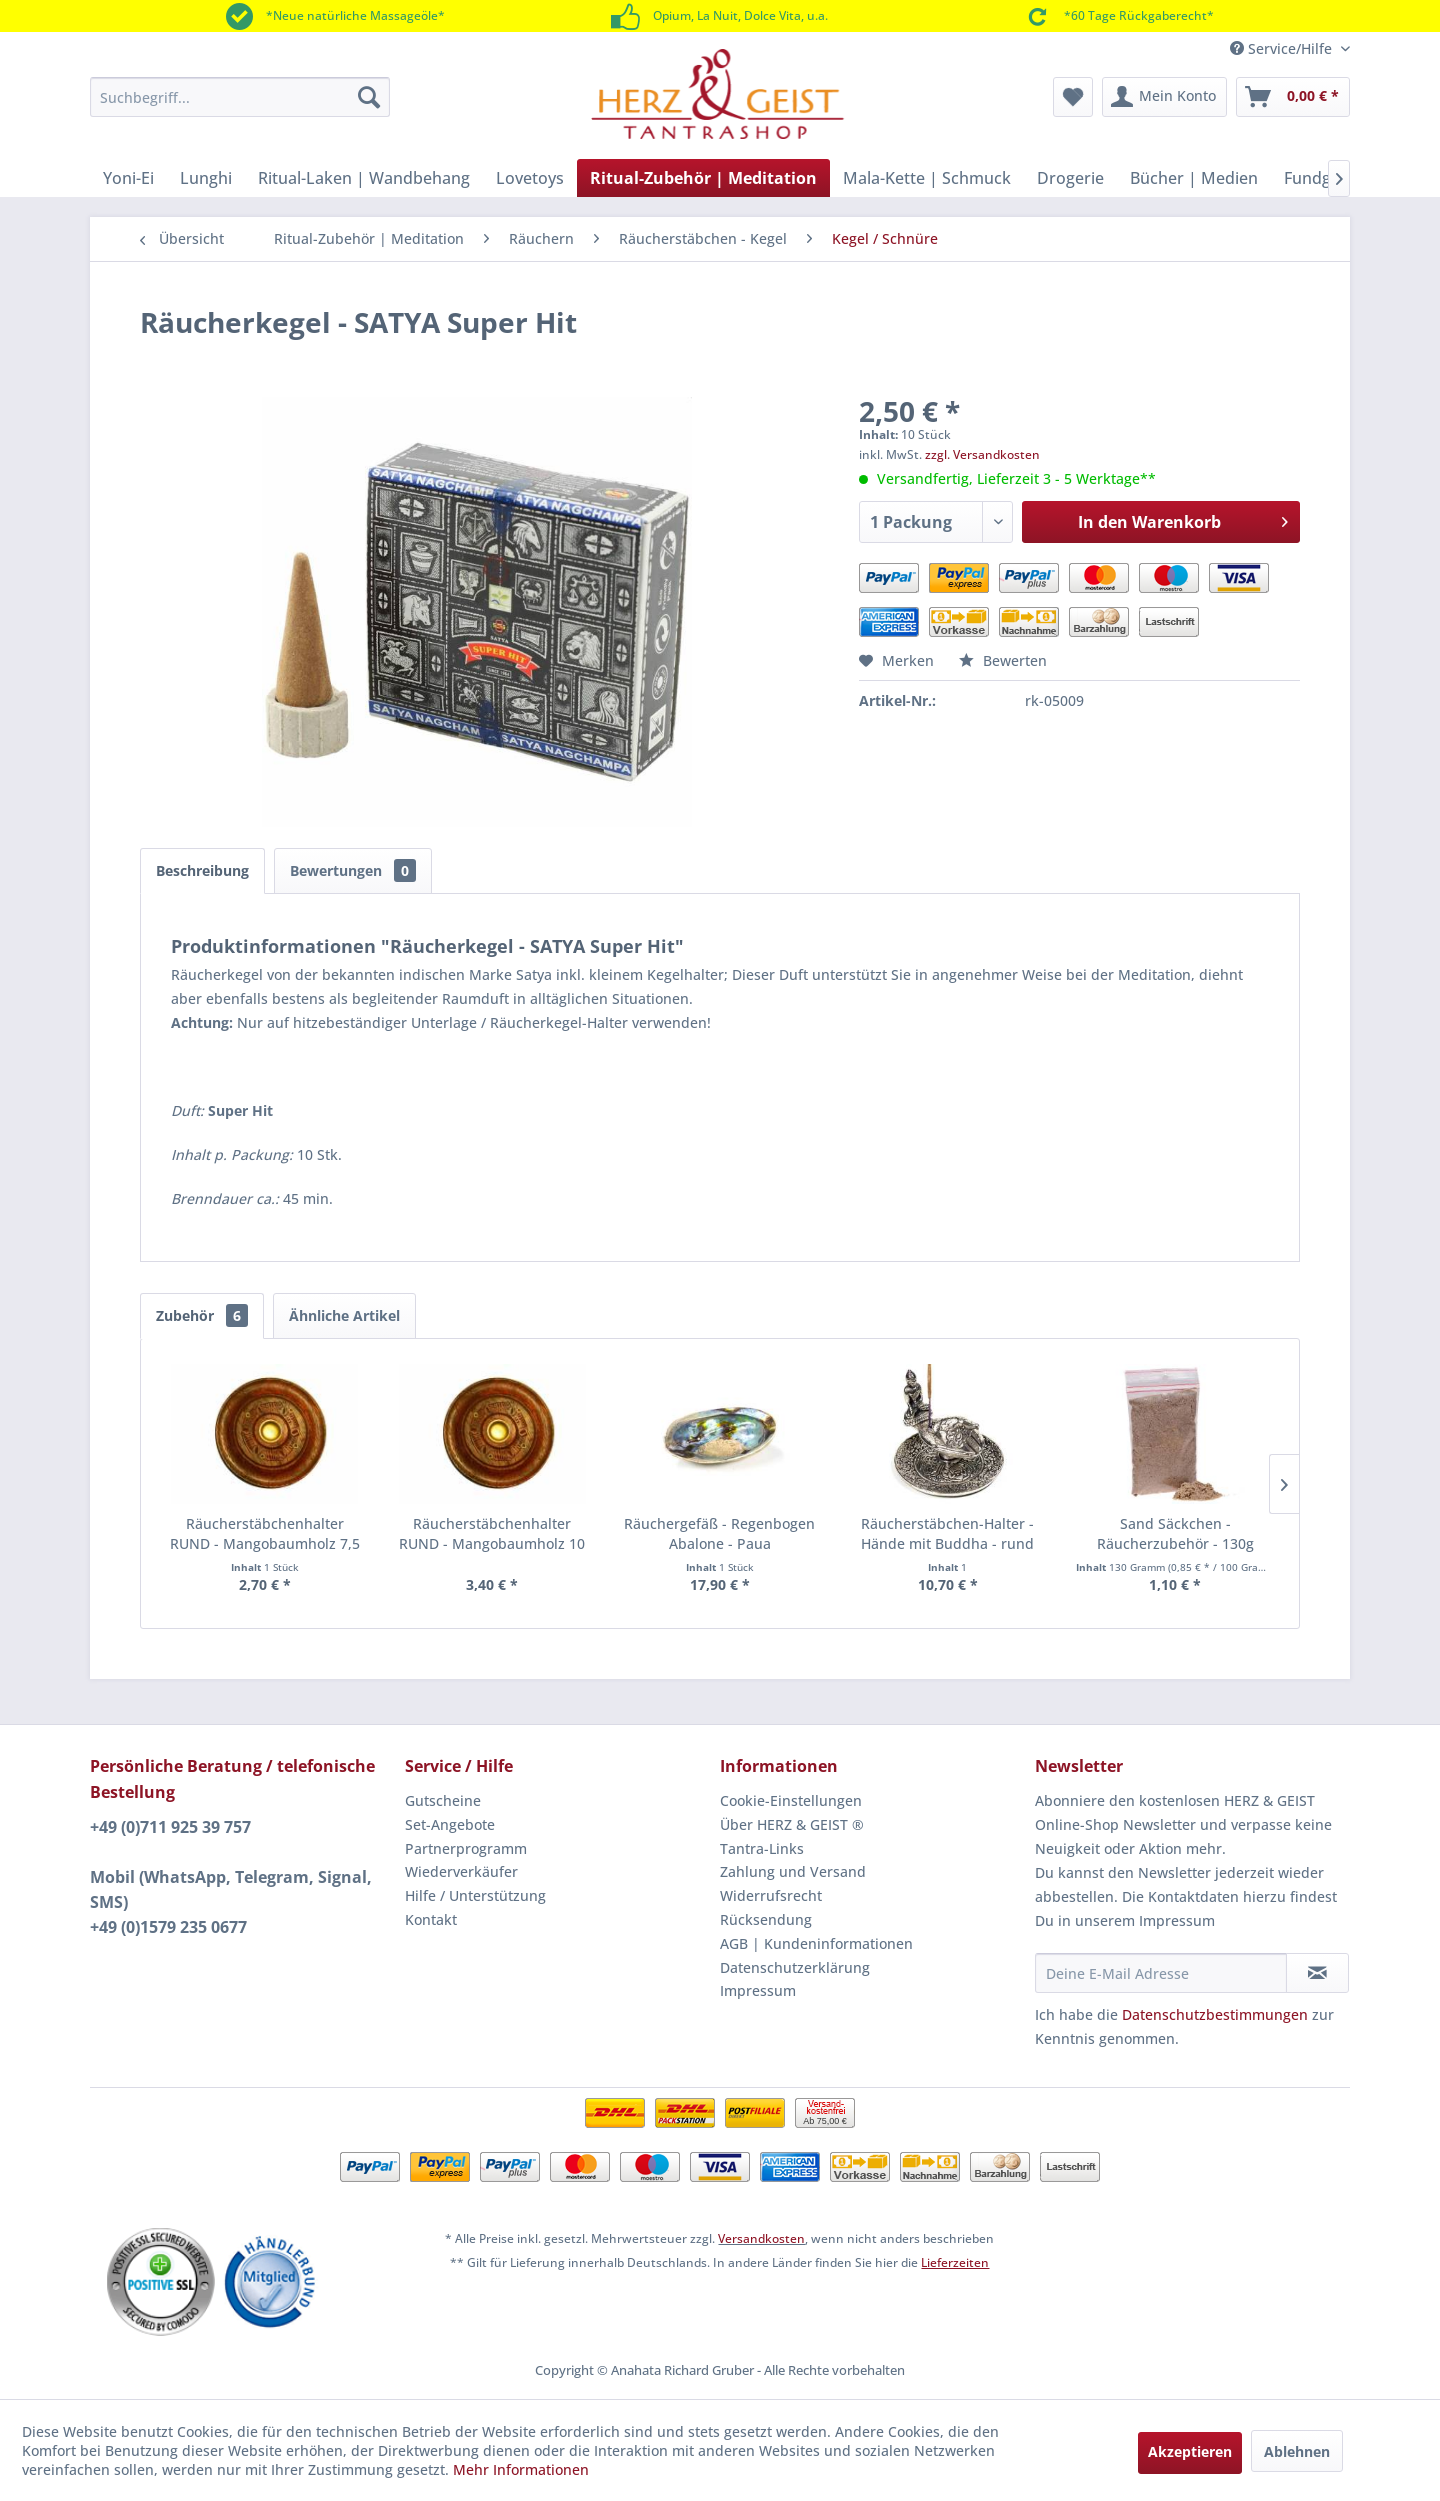  What do you see at coordinates (240, 97) in the screenshot?
I see `[menuitem]` at bounding box center [240, 97].